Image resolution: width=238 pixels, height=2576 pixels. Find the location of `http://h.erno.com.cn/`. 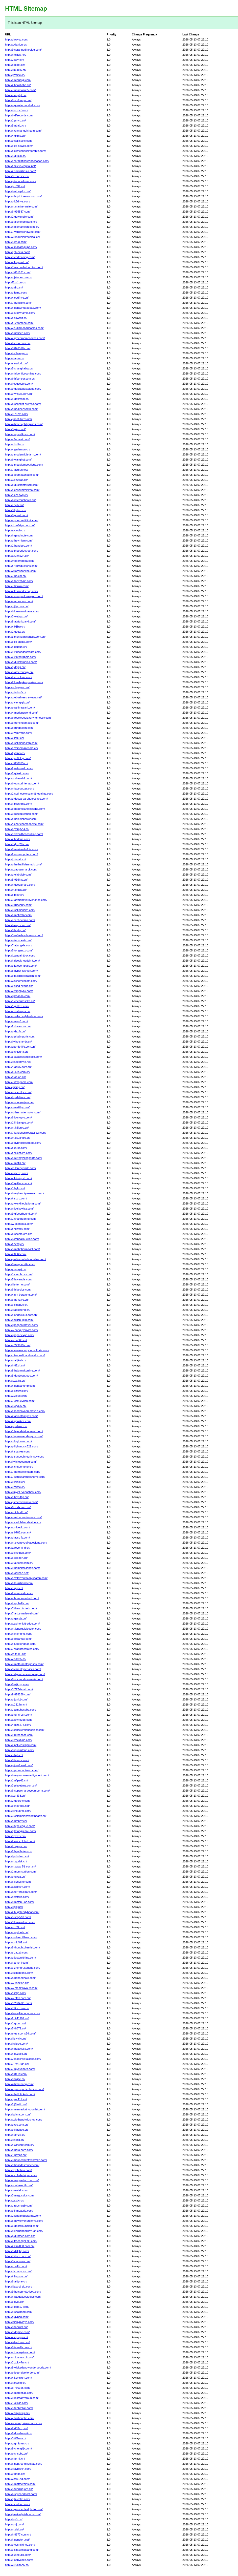

http://h.erno.com.cn/ is located at coordinates (17, 343).